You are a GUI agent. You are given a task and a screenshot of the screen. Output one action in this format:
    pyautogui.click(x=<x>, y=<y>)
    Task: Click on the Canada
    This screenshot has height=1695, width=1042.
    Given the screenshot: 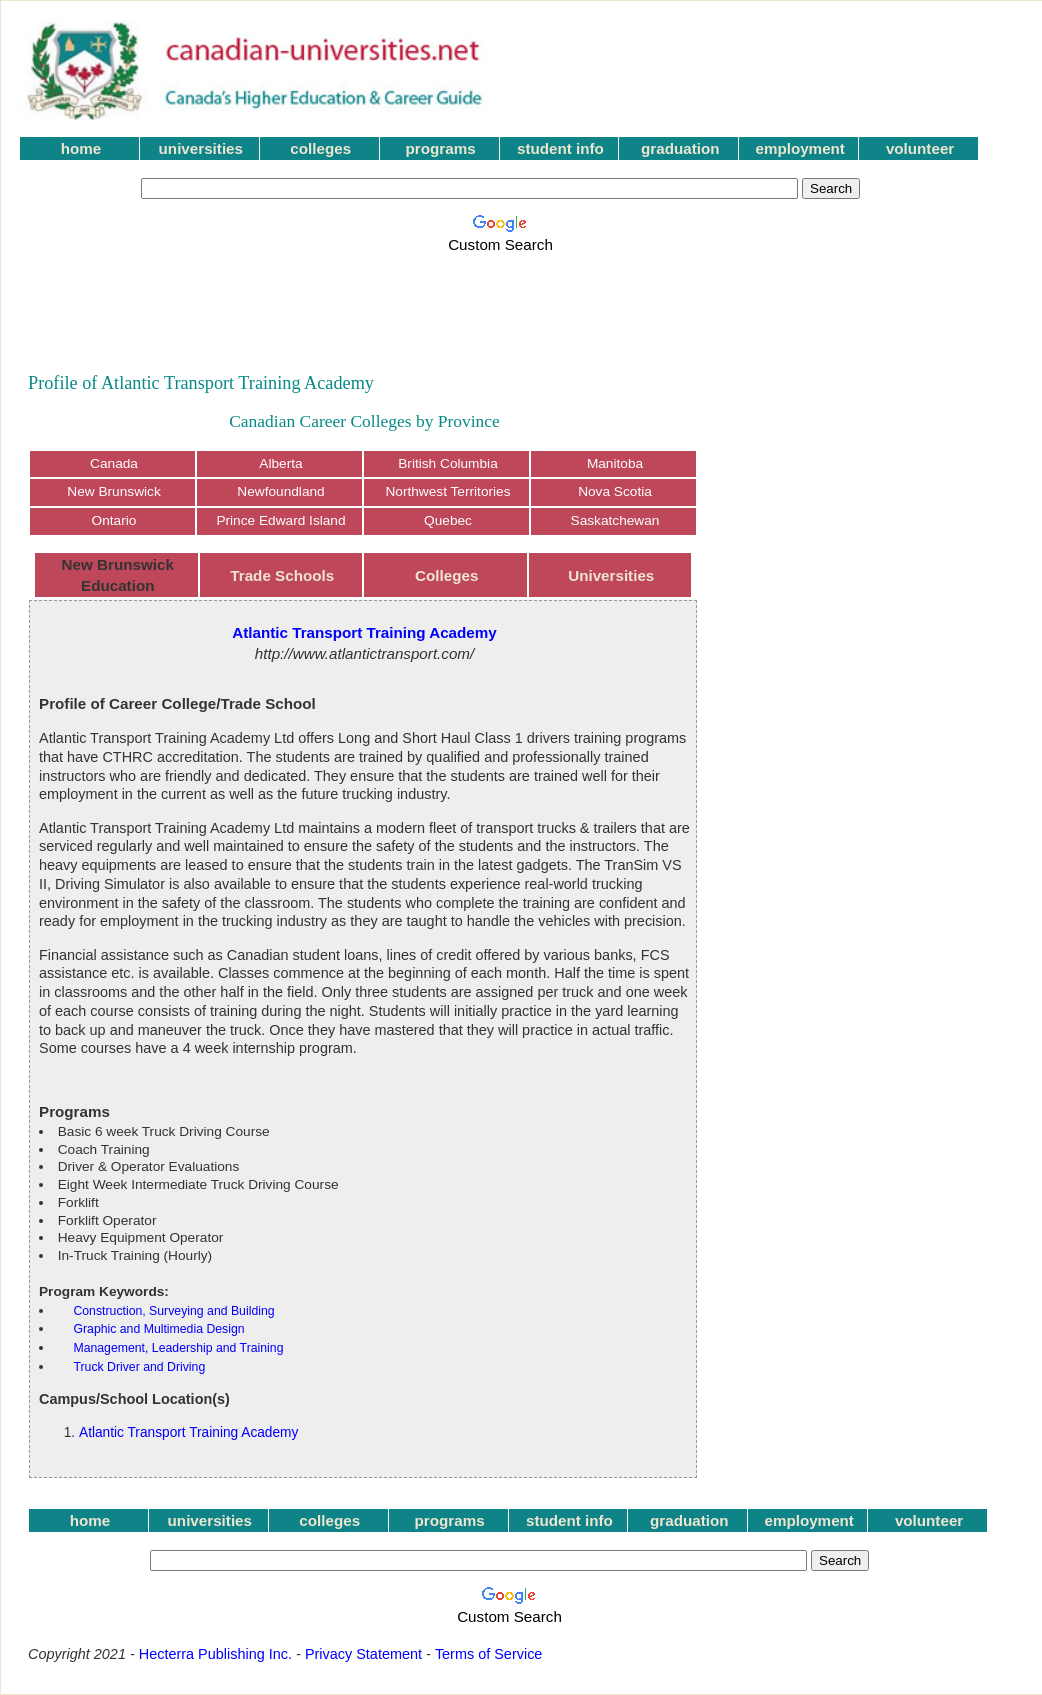 What is the action you would take?
    pyautogui.click(x=114, y=463)
    